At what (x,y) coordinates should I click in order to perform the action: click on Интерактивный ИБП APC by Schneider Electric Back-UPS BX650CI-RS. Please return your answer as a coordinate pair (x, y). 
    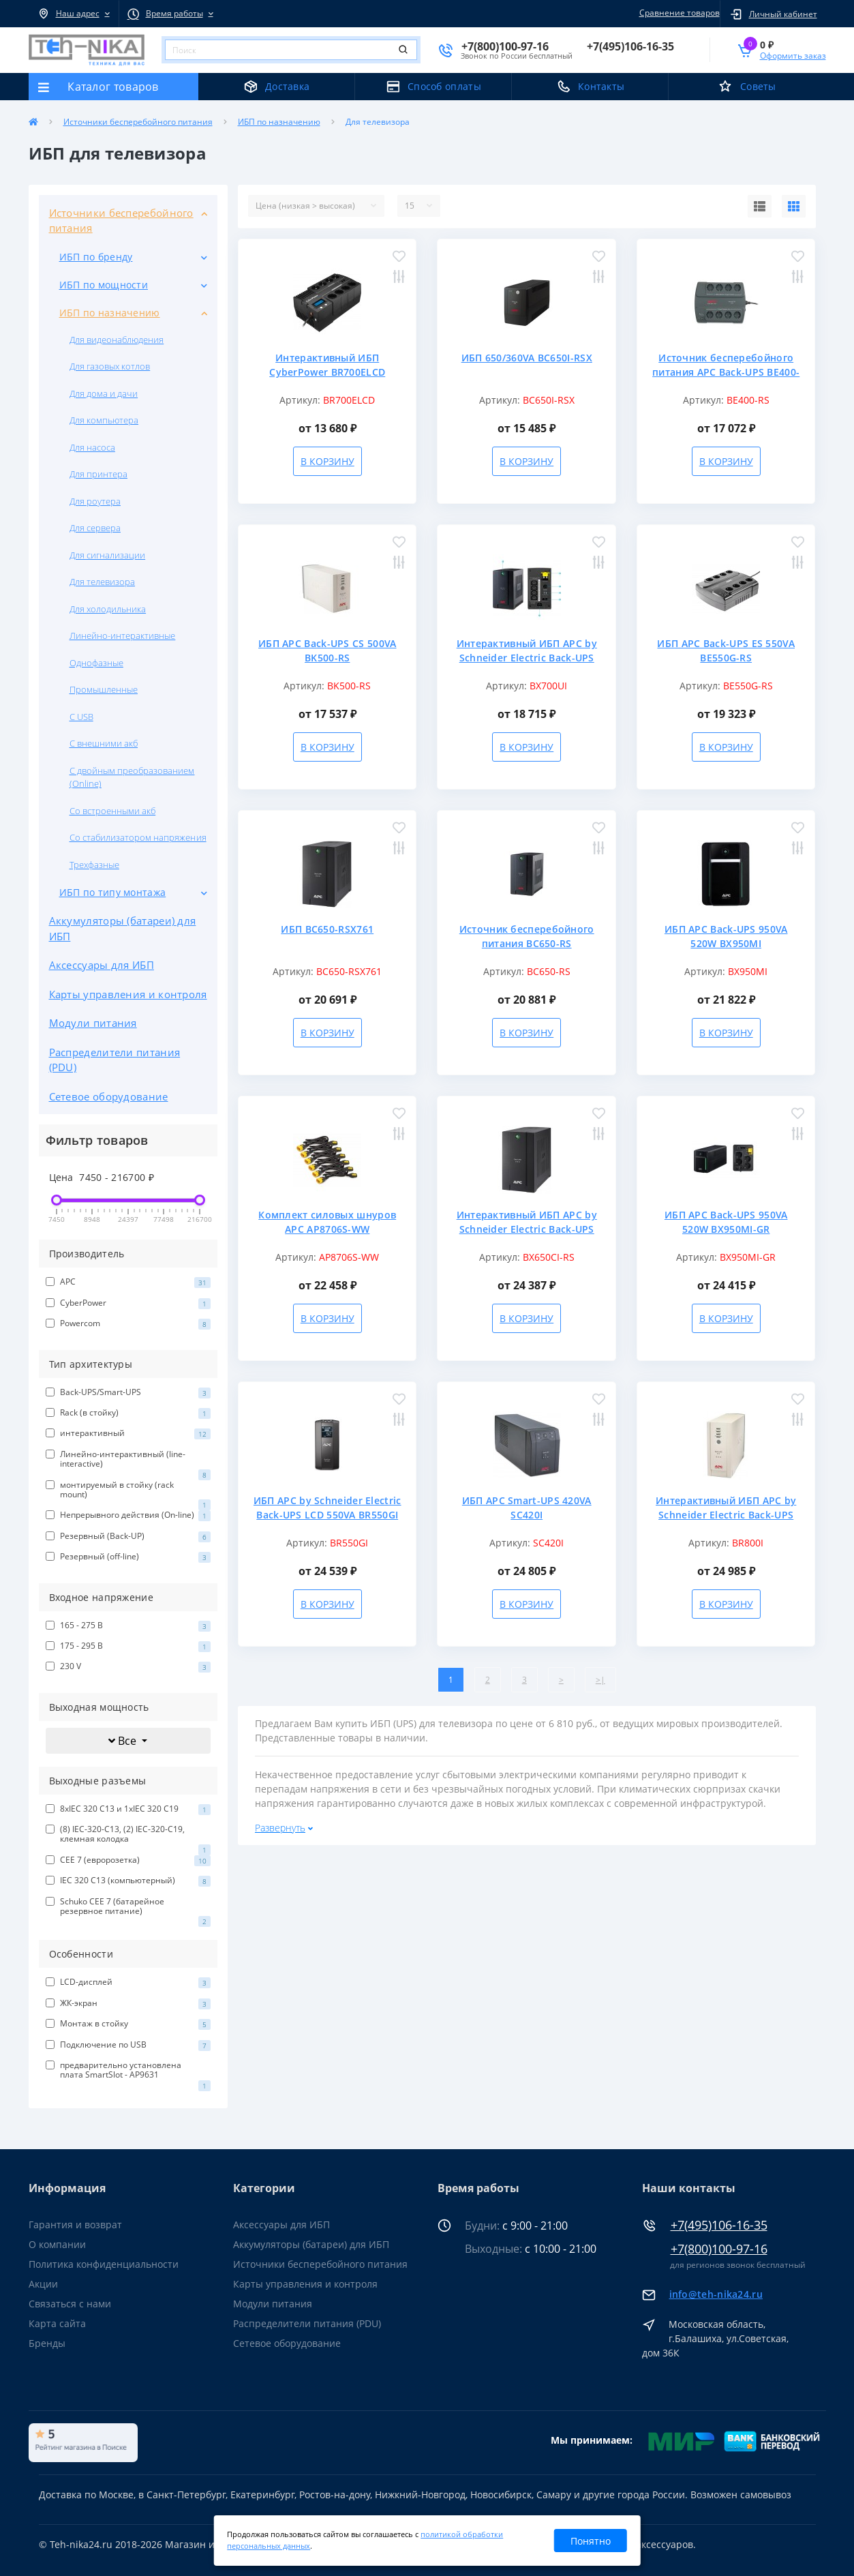
    Looking at the image, I should click on (527, 1229).